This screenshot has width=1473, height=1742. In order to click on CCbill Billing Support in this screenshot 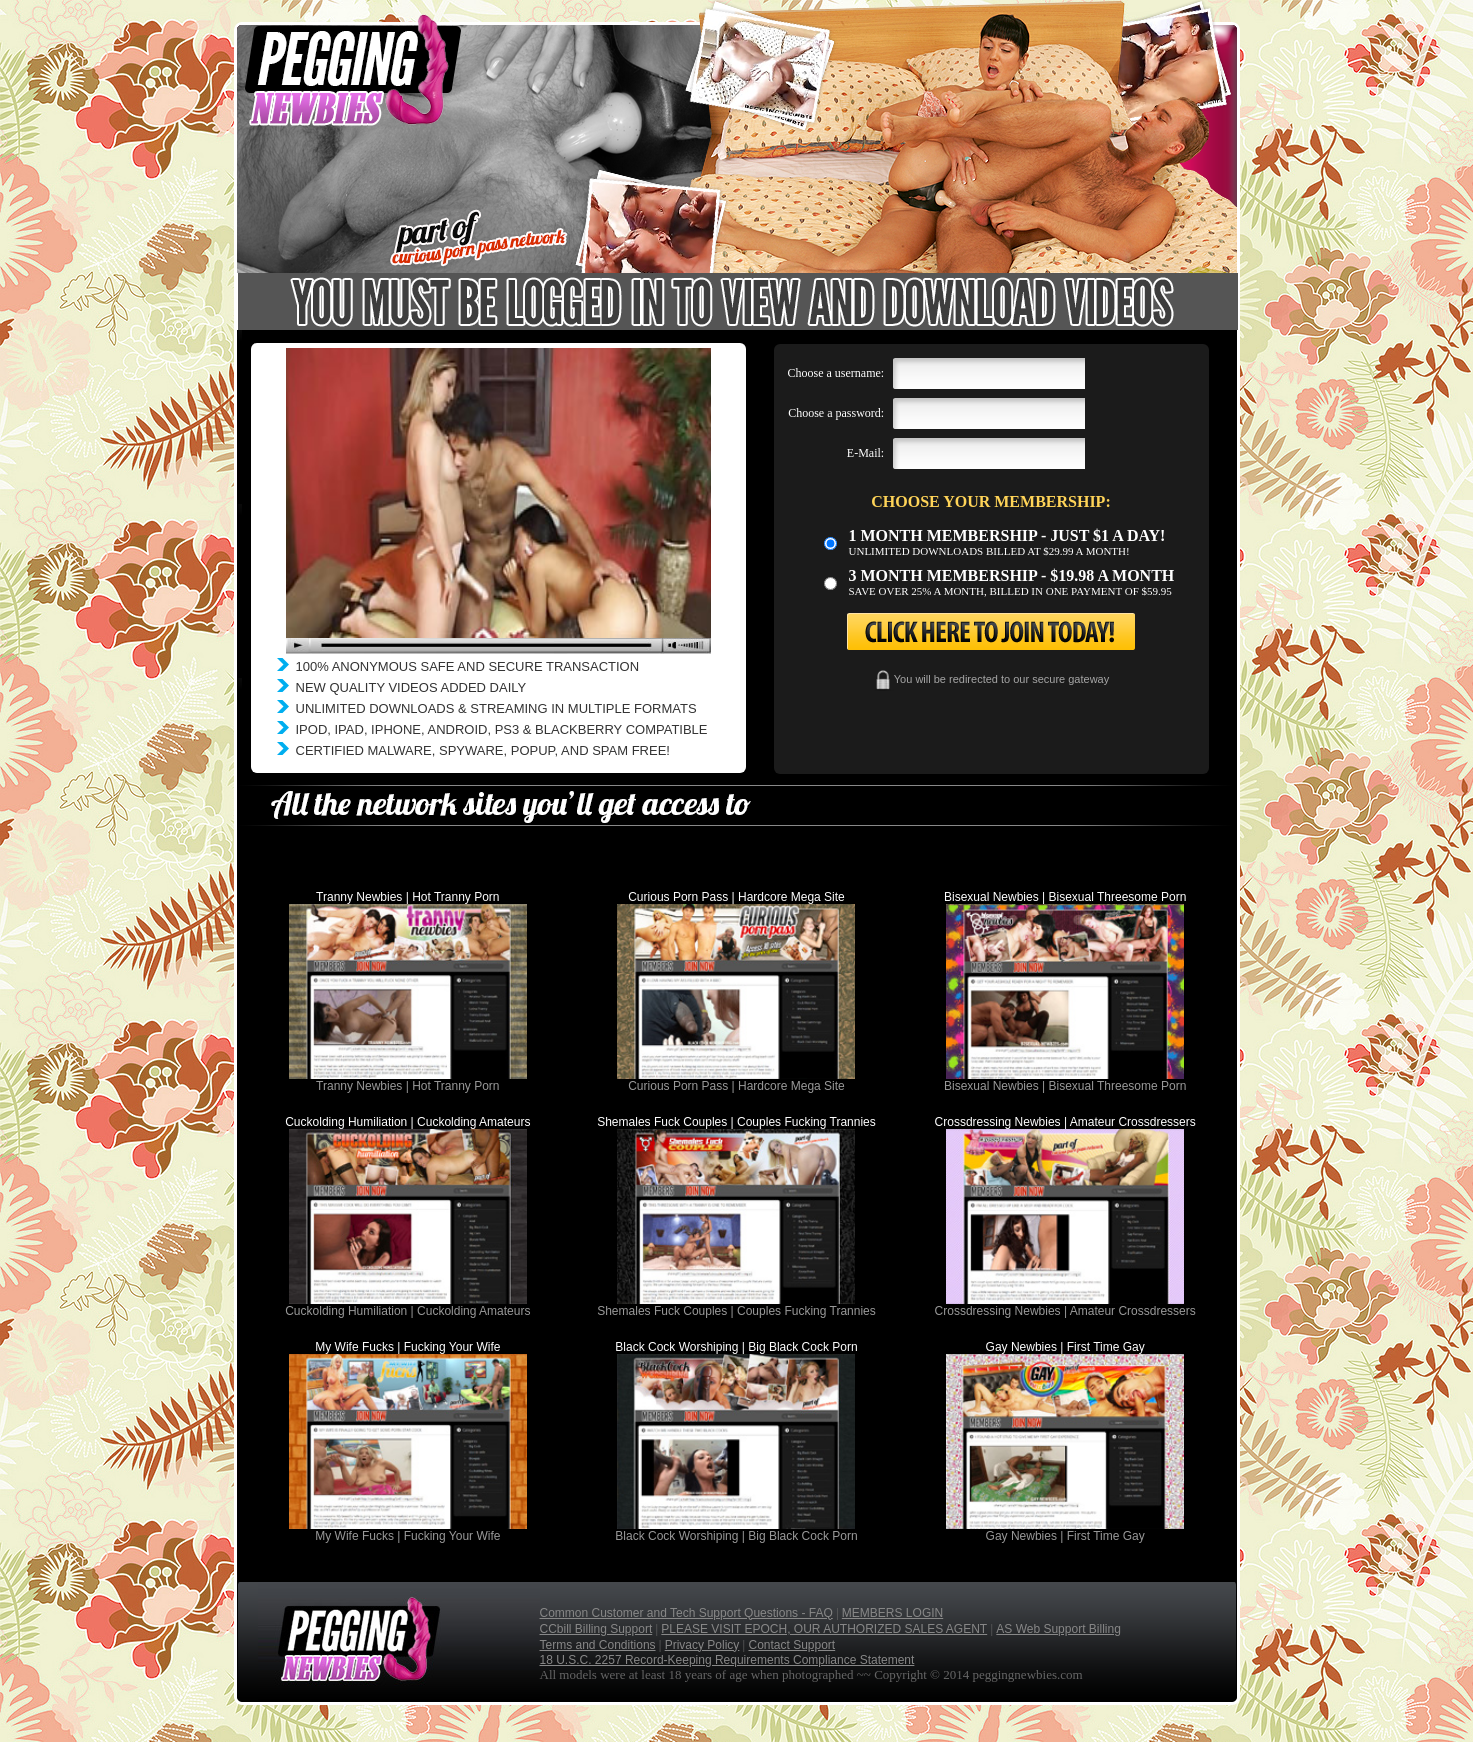, I will do `click(596, 1629)`.